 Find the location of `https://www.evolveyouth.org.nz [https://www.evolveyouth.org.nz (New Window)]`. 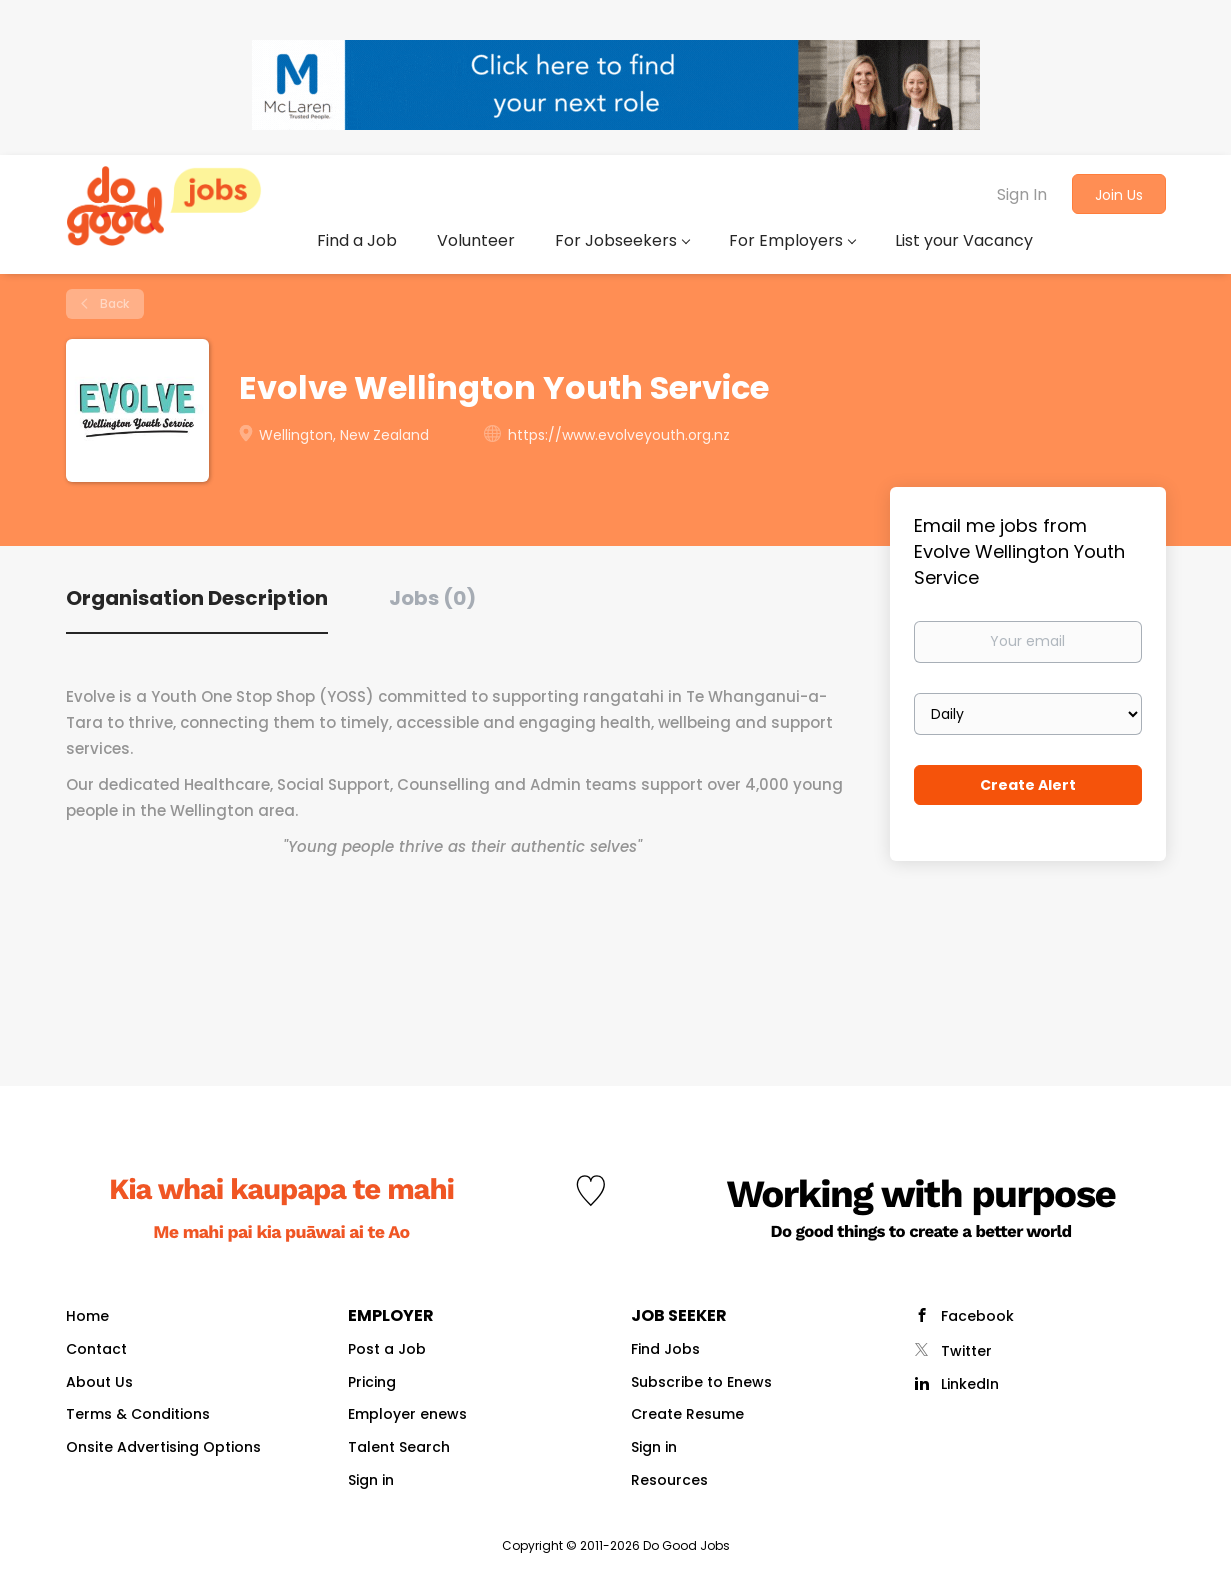

https://www.evolveyouth.org.nz [https://www.evolveyouth.org.nz (New Window)] is located at coordinates (619, 435).